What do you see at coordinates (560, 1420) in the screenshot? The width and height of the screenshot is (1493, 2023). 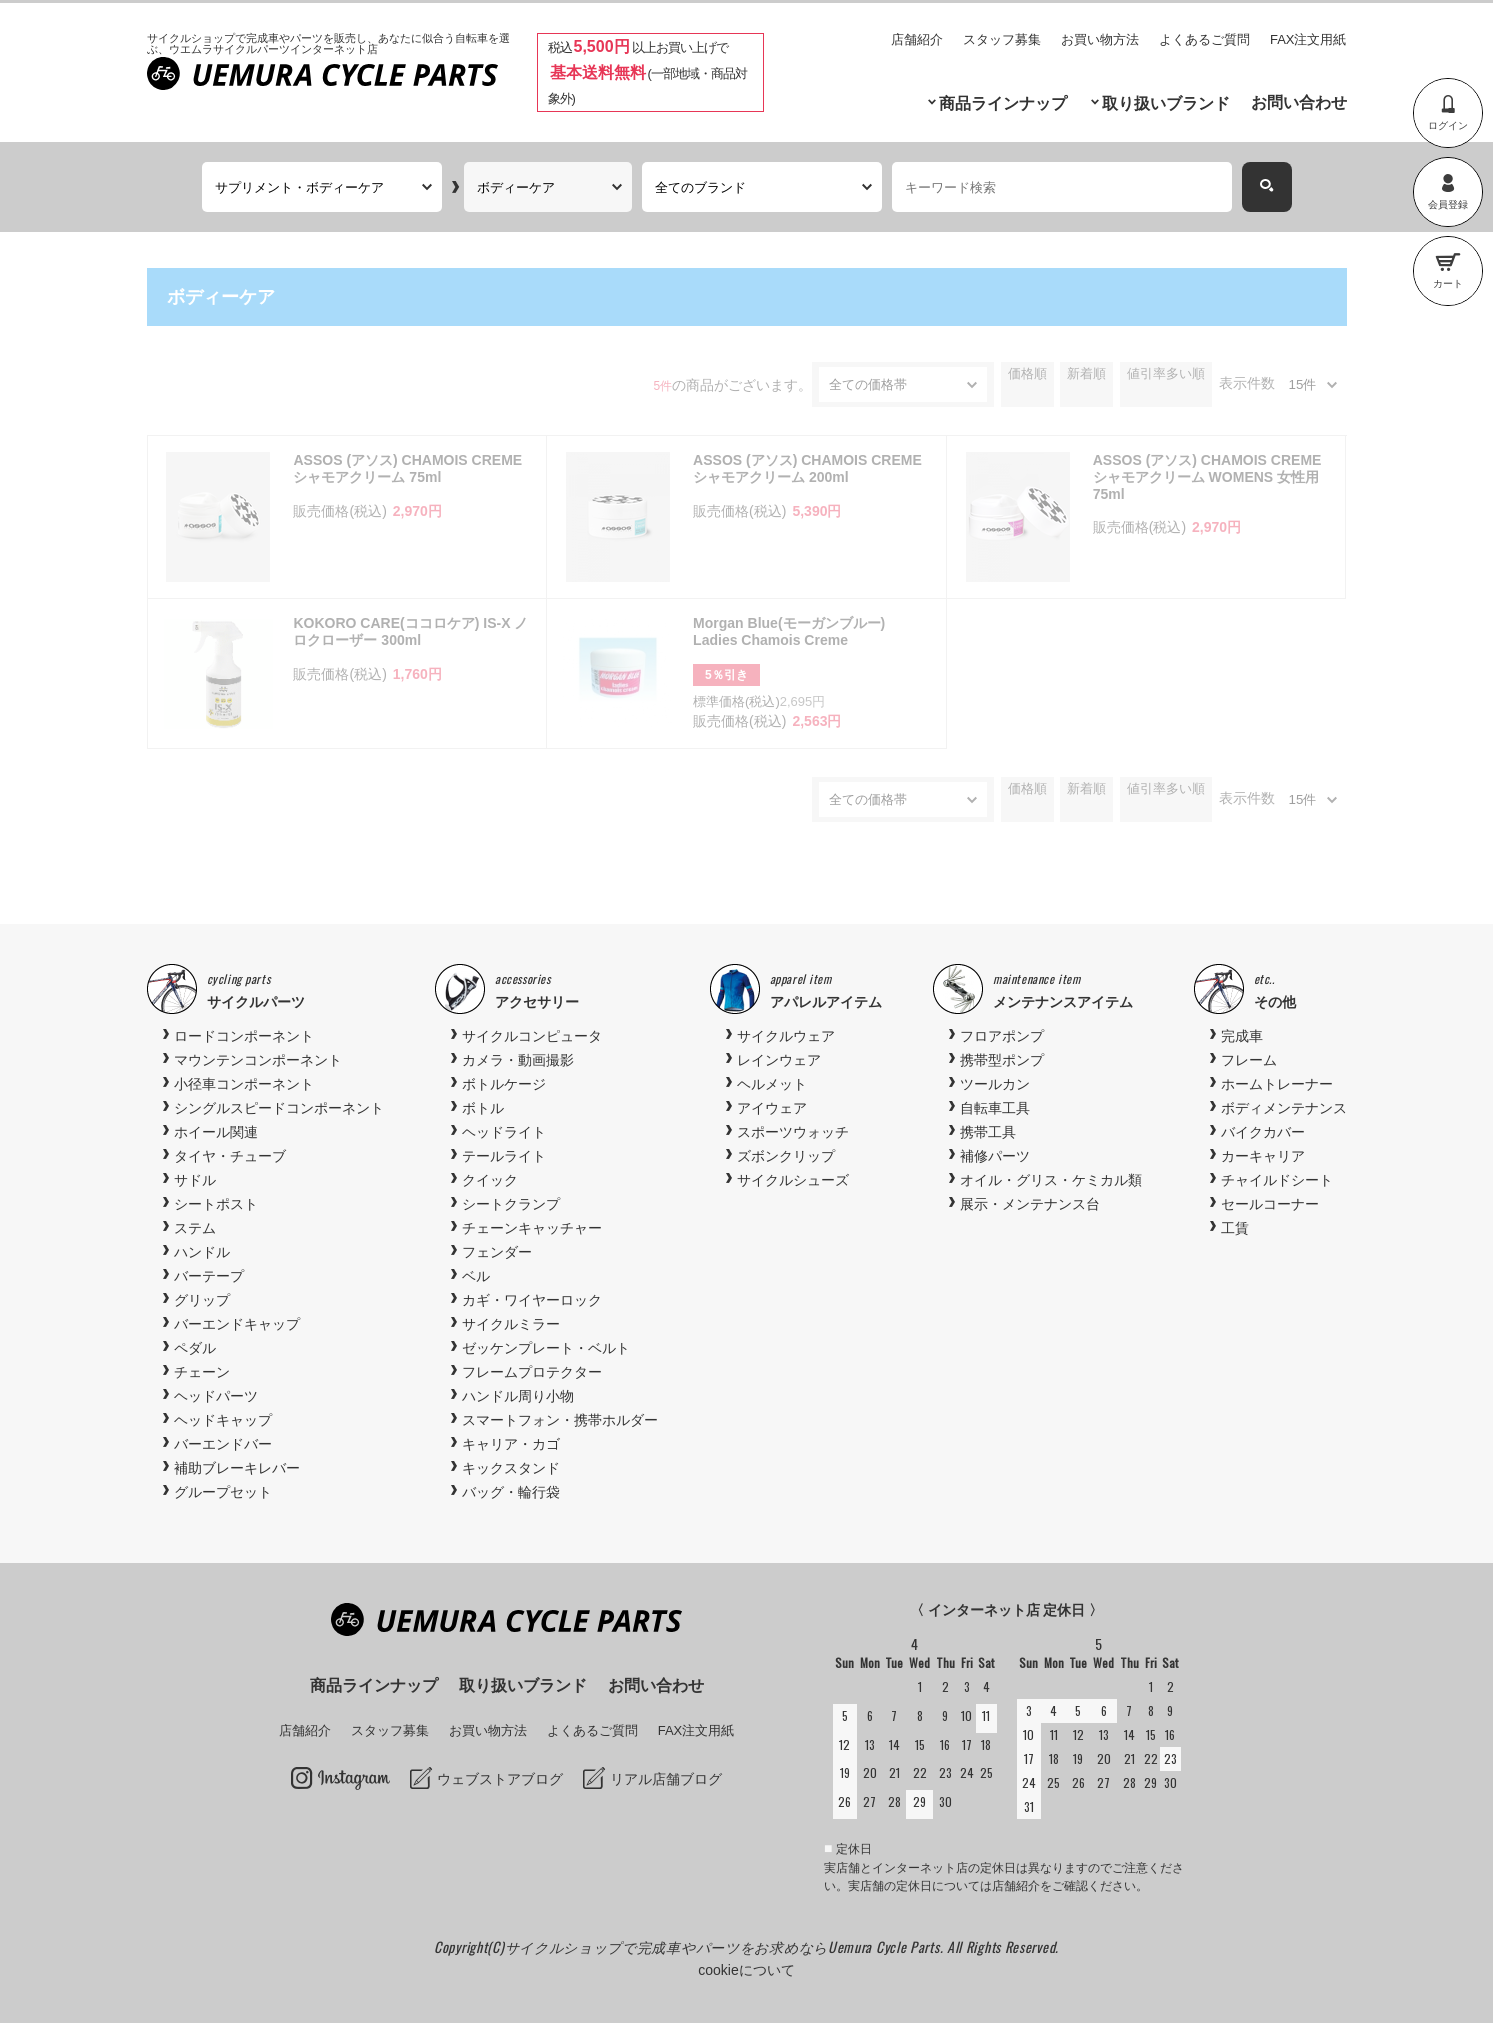 I see `スマートフォン・携帯ホルダー` at bounding box center [560, 1420].